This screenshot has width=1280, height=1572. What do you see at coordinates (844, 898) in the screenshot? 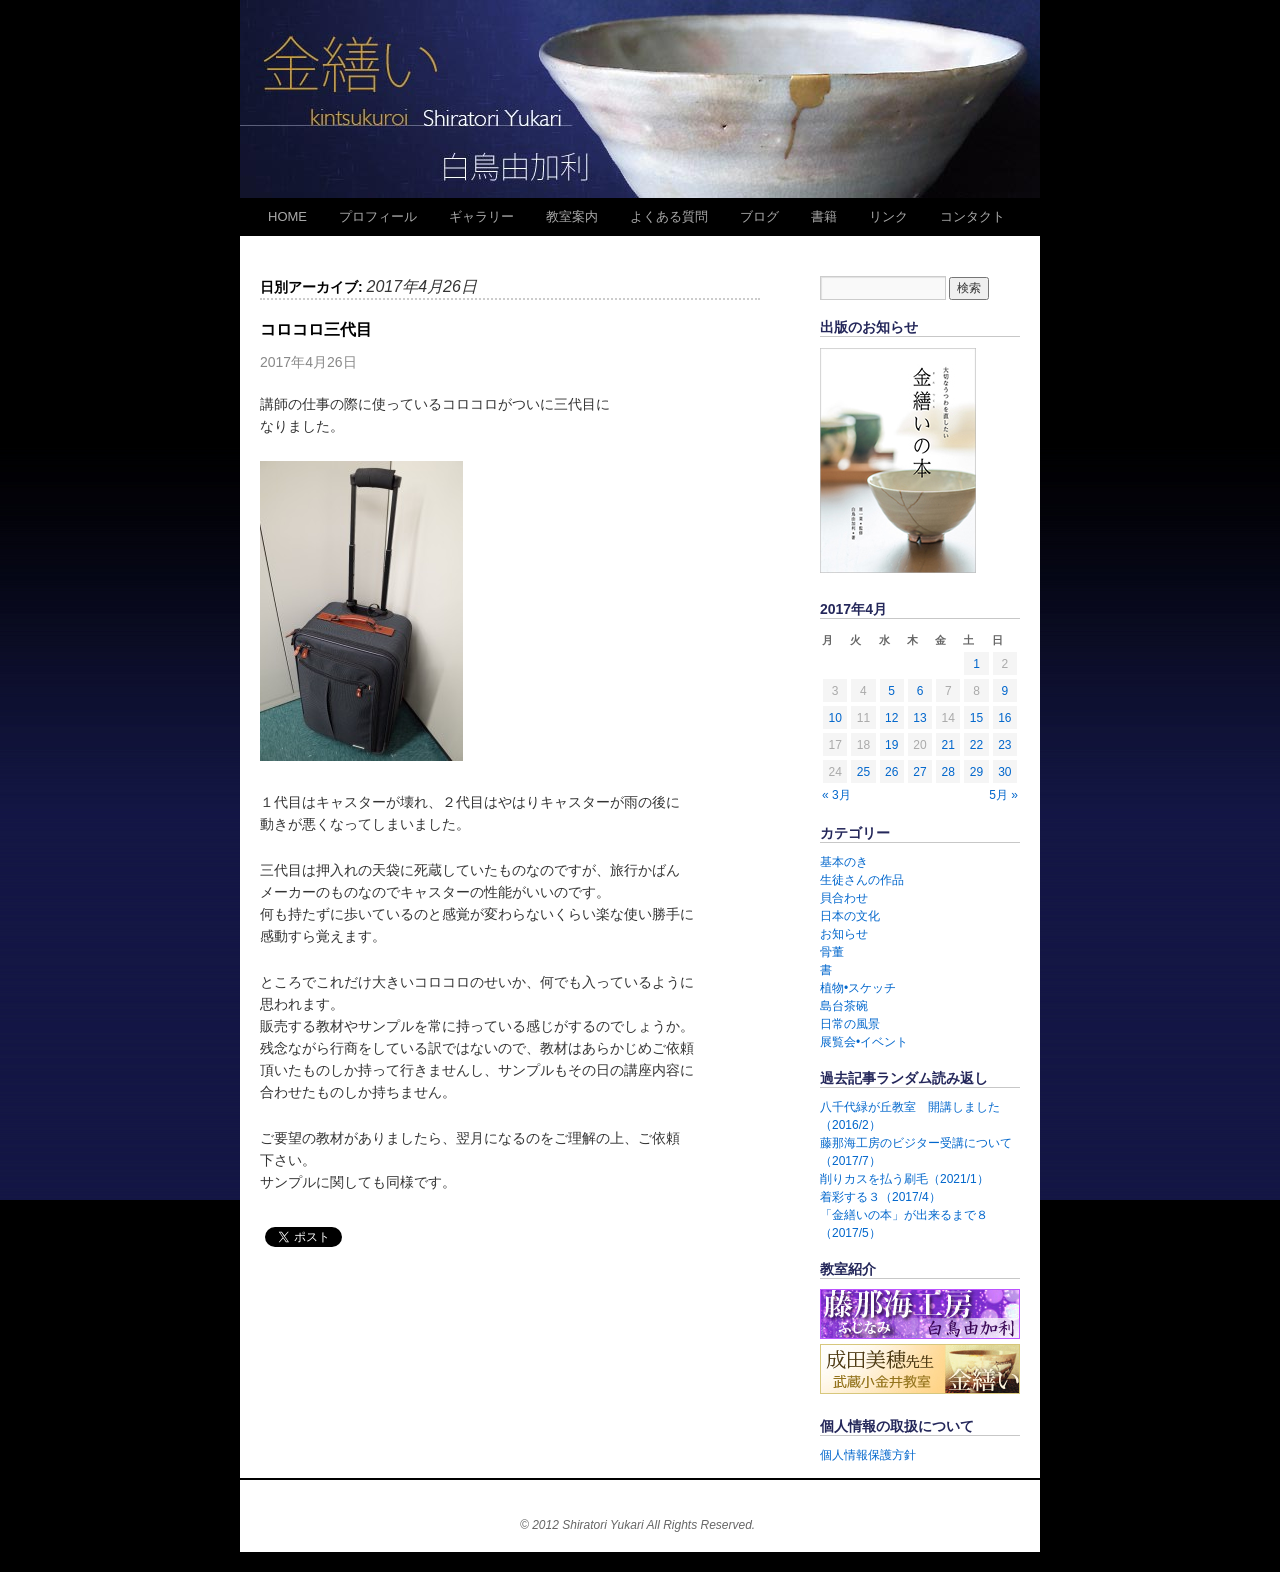
I see `貝合わせ` at bounding box center [844, 898].